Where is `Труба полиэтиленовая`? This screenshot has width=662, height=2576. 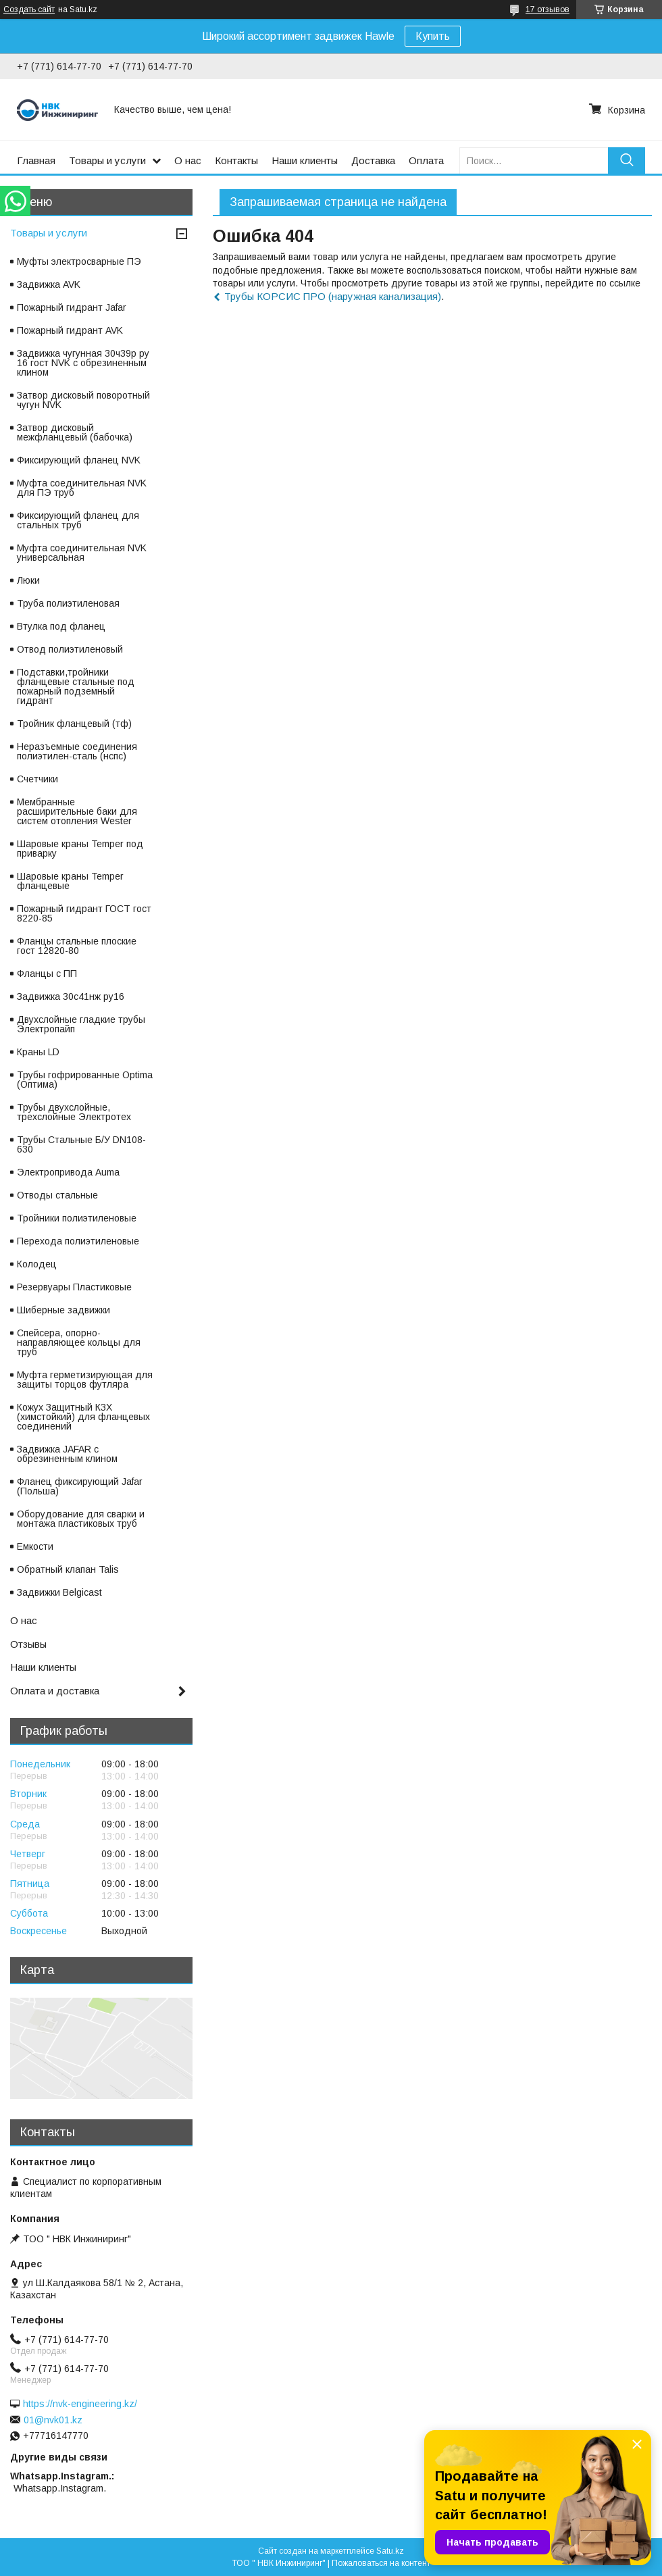 Труба полиэтиленовая is located at coordinates (68, 603).